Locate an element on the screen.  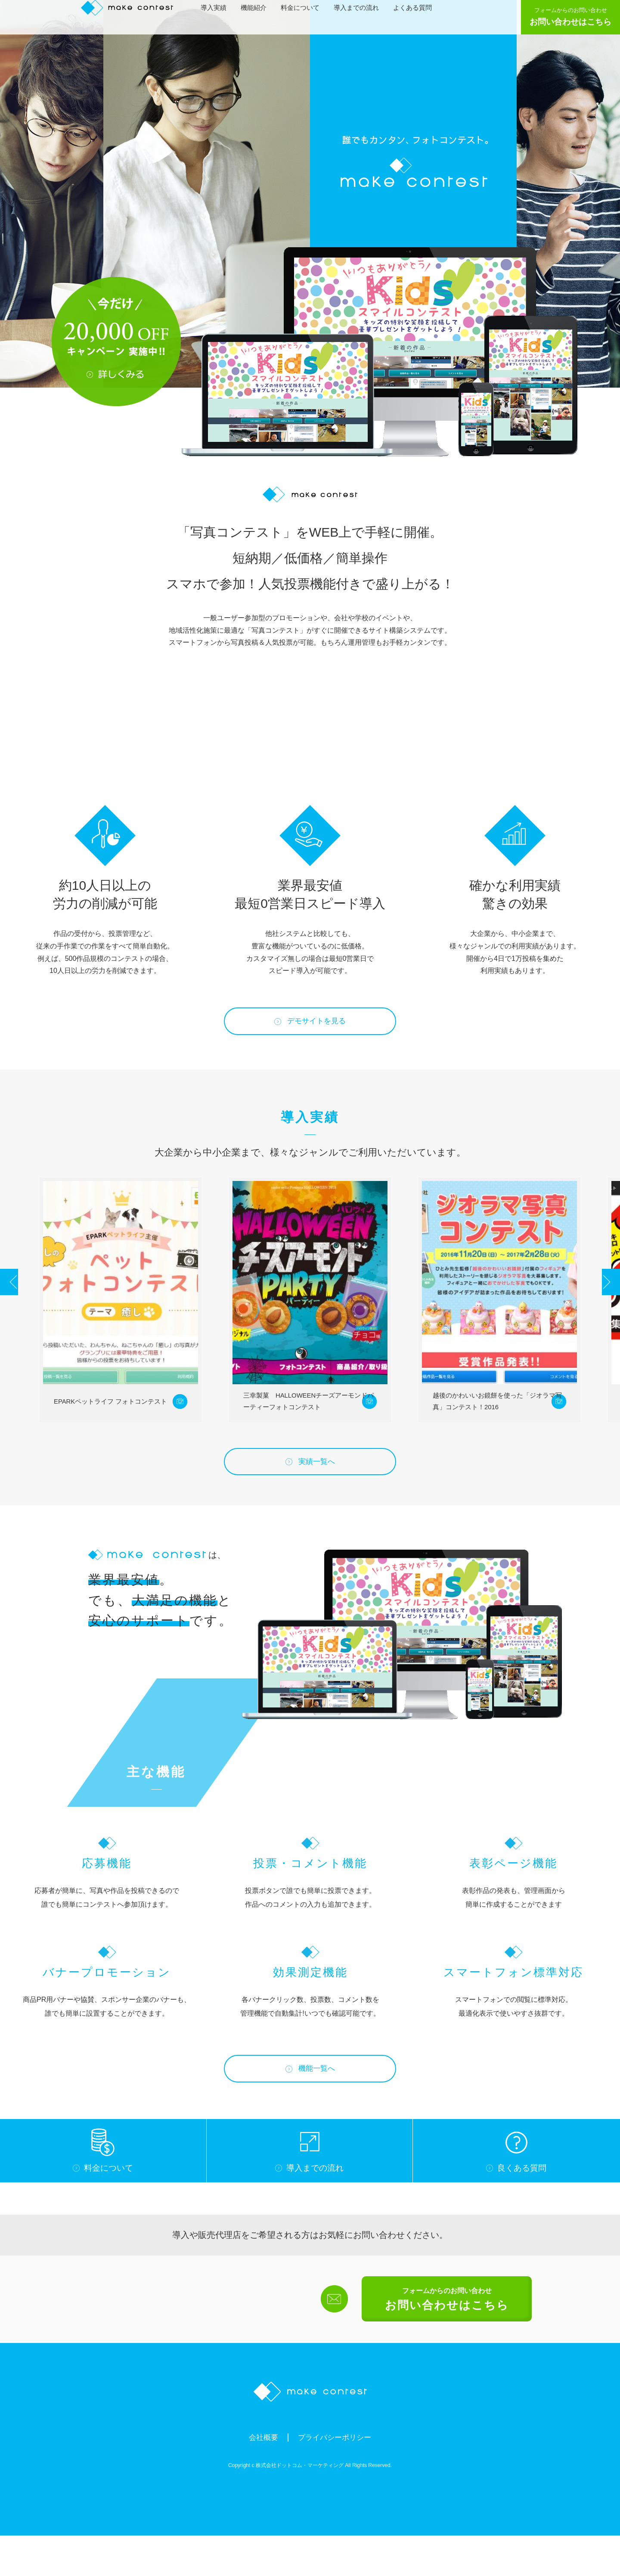
料金について is located at coordinates (304, 16).